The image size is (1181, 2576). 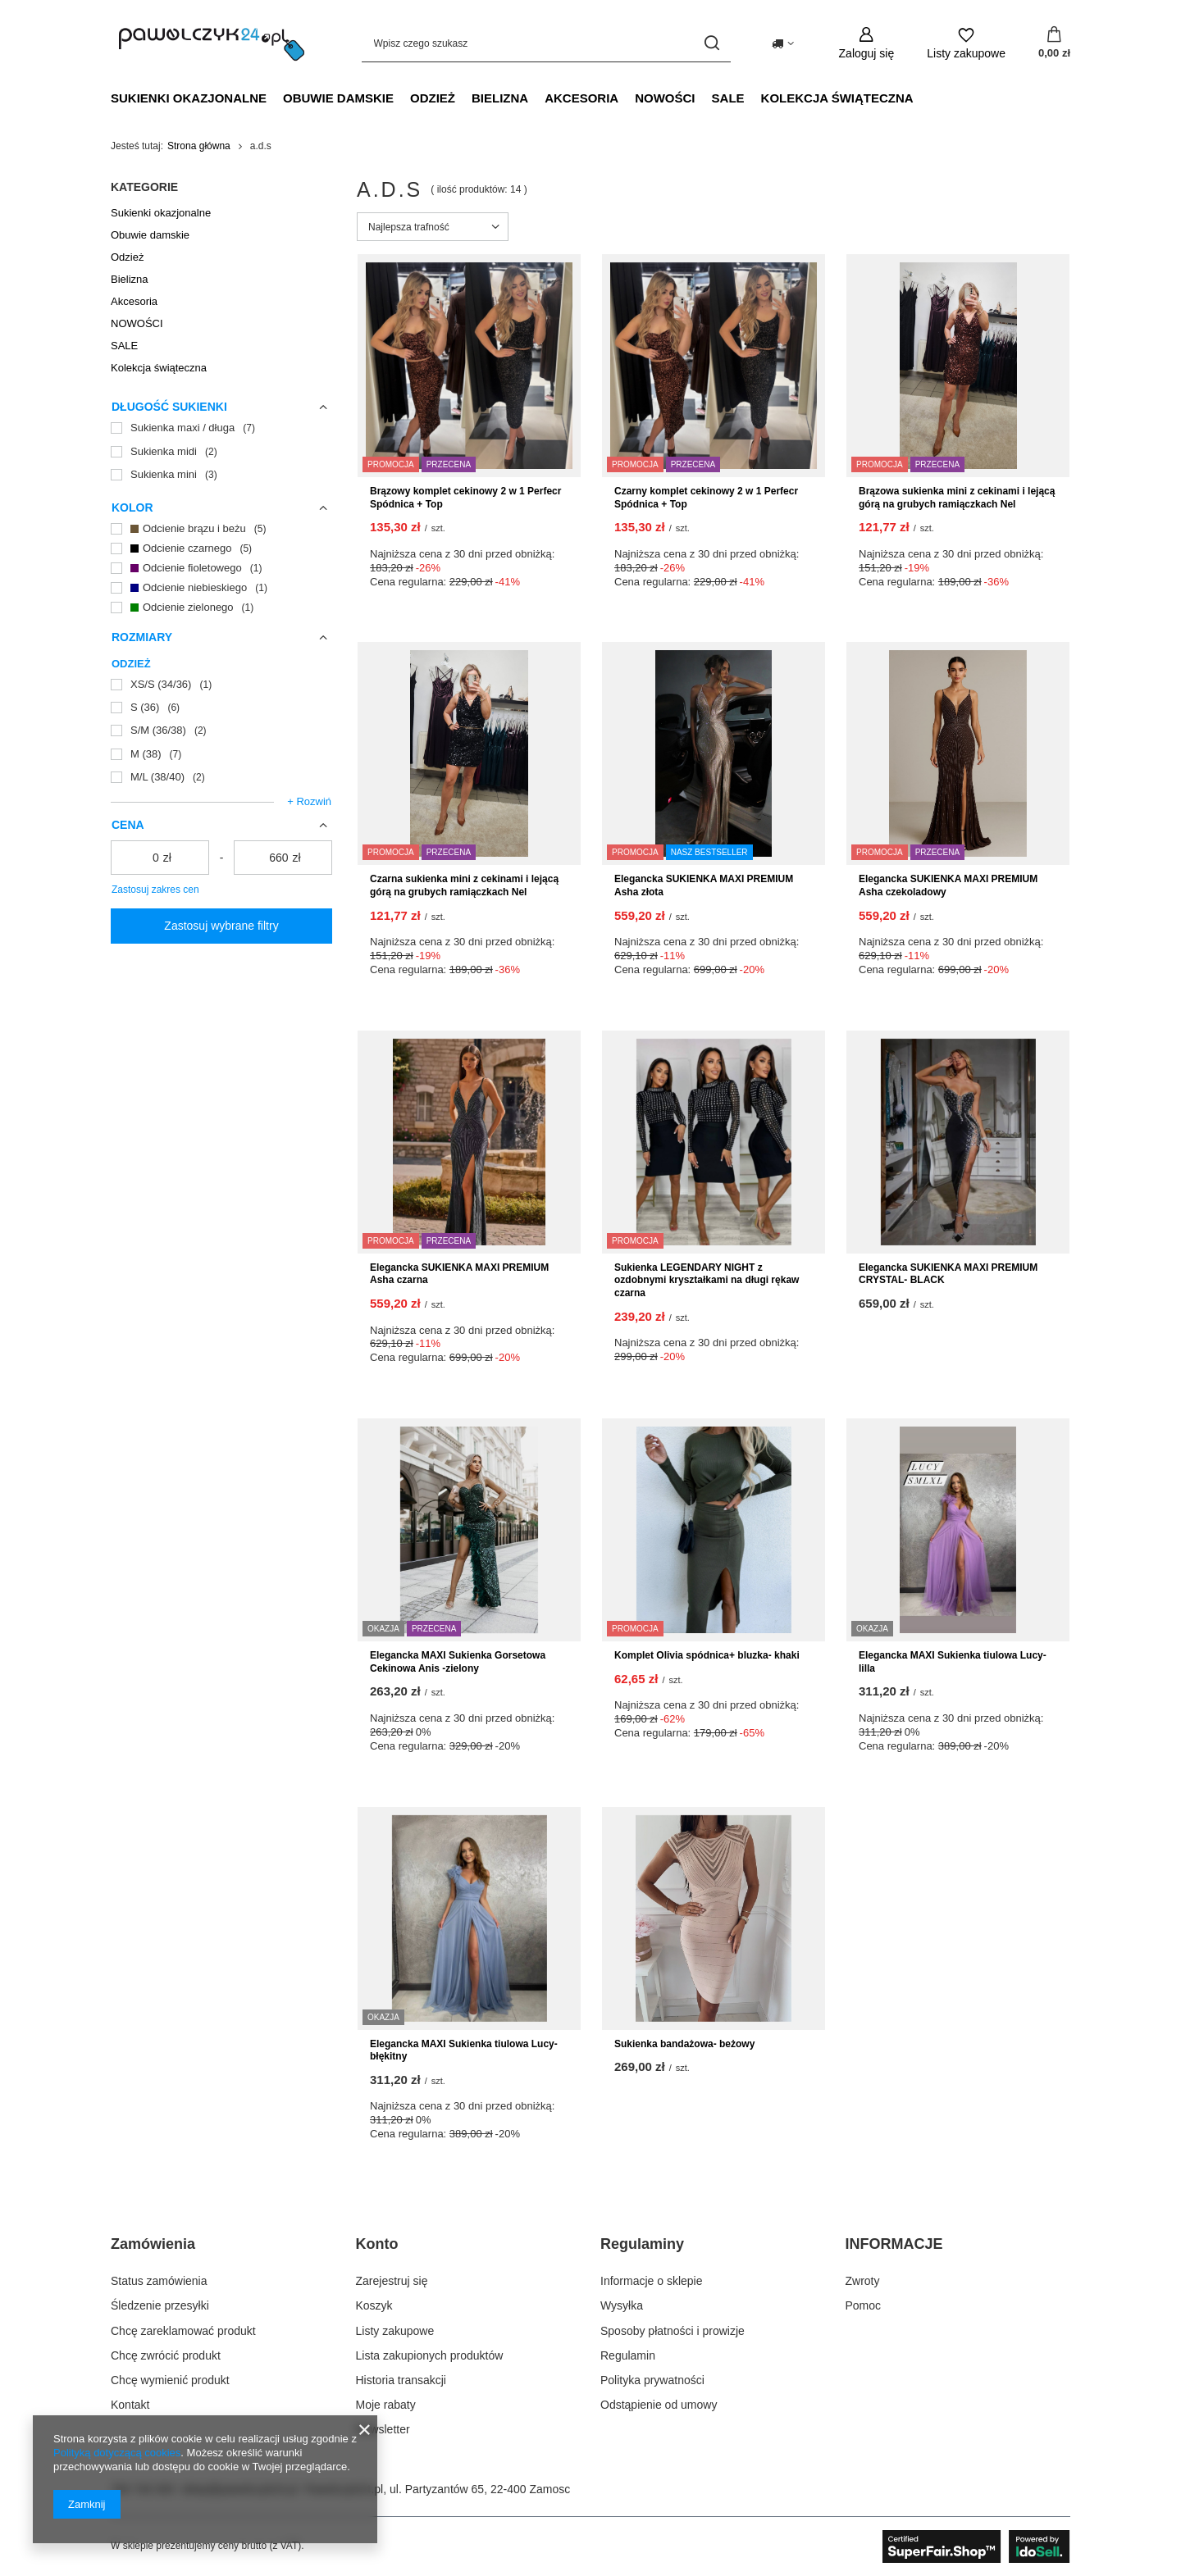 What do you see at coordinates (837, 98) in the screenshot?
I see `Kolekcja świąteczna` at bounding box center [837, 98].